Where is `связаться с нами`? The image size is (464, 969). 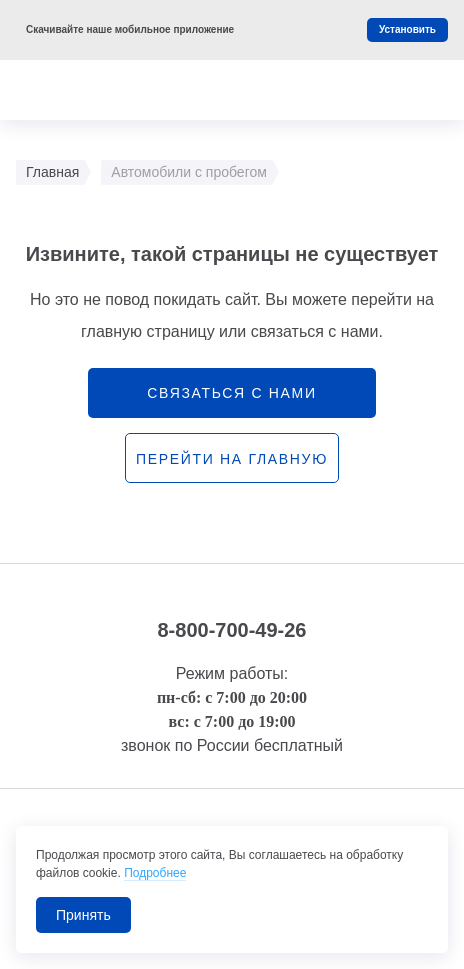
связаться с нами is located at coordinates (231, 393).